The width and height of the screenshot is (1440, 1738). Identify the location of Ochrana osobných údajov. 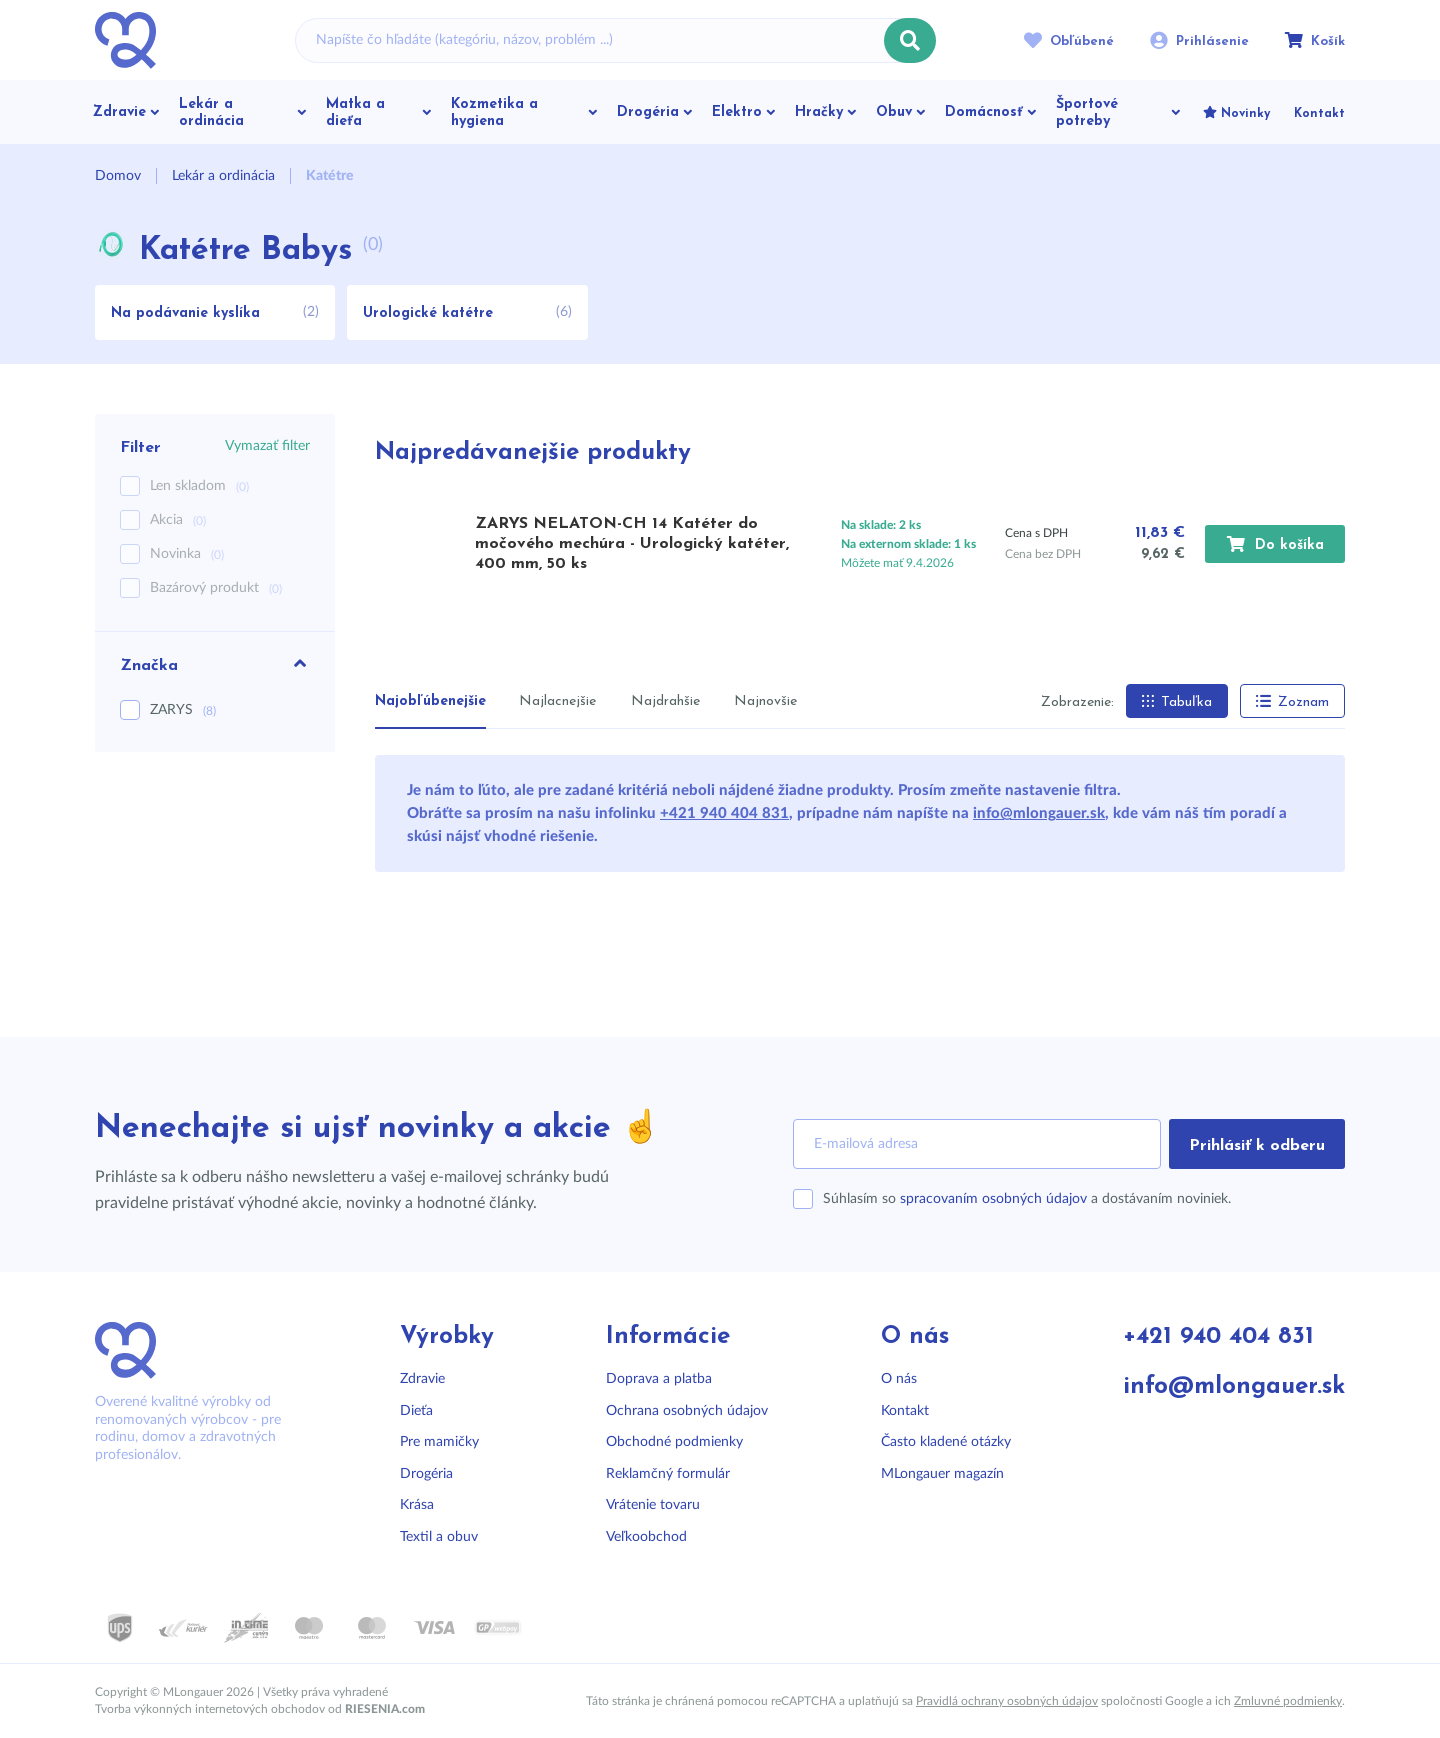
(687, 1411).